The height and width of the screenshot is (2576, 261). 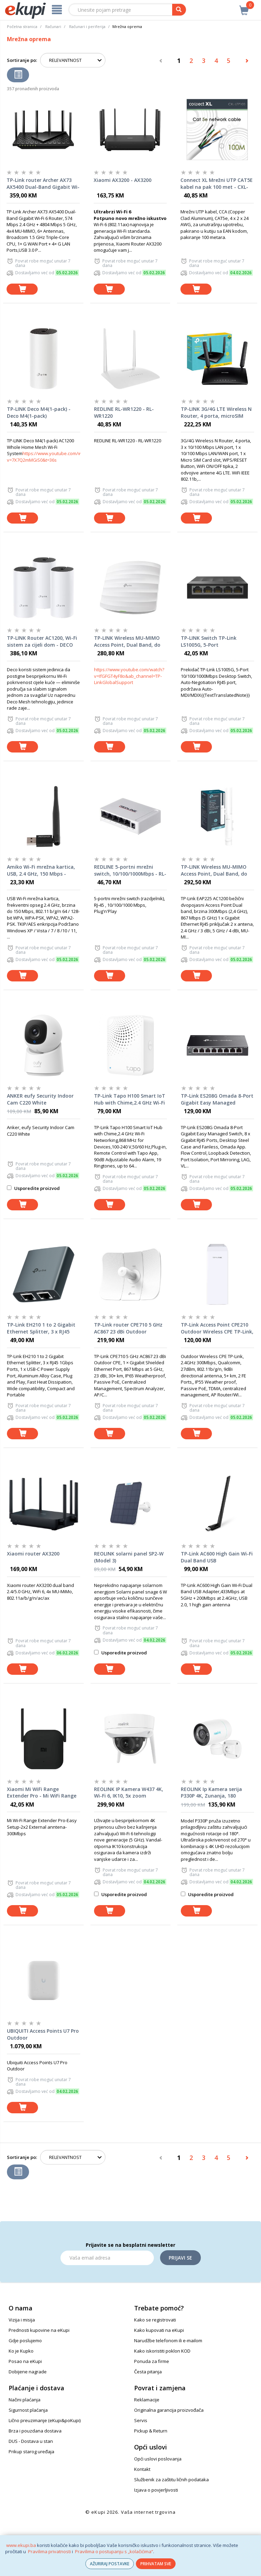 I want to click on TP-LINK Router AC1200, Wi-Fi sistem za cijeli dom - DECO M4(3-PACK), so click(x=42, y=641).